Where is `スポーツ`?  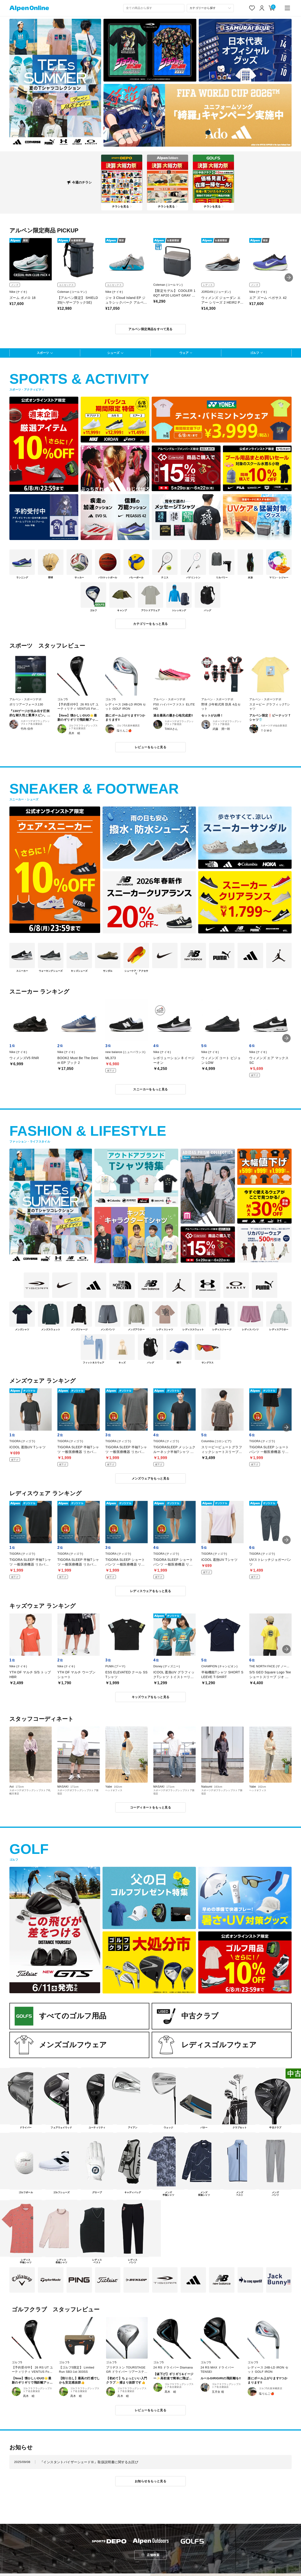 スポーツ is located at coordinates (43, 353).